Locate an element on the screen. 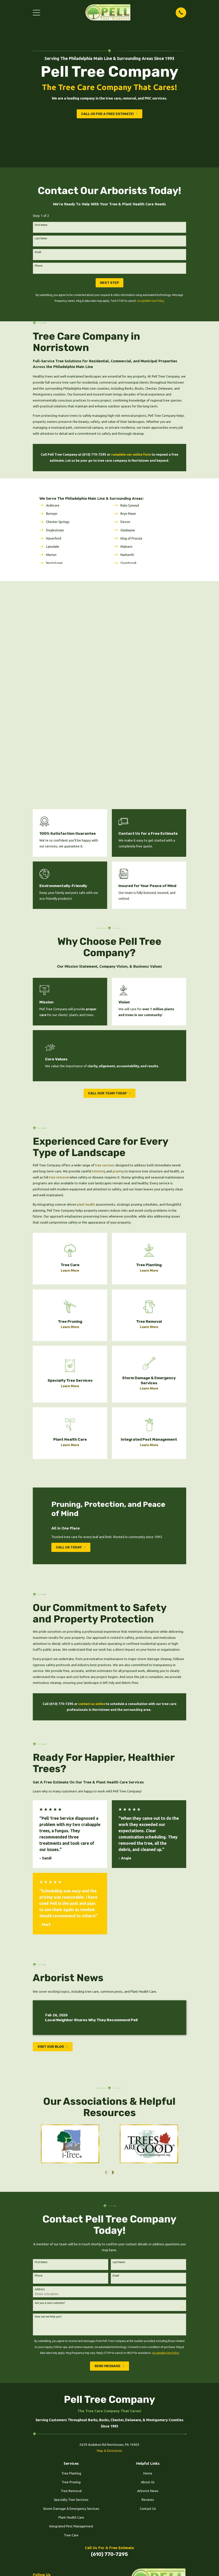 This screenshot has width=219, height=2576. Home is located at coordinates (147, 2254).